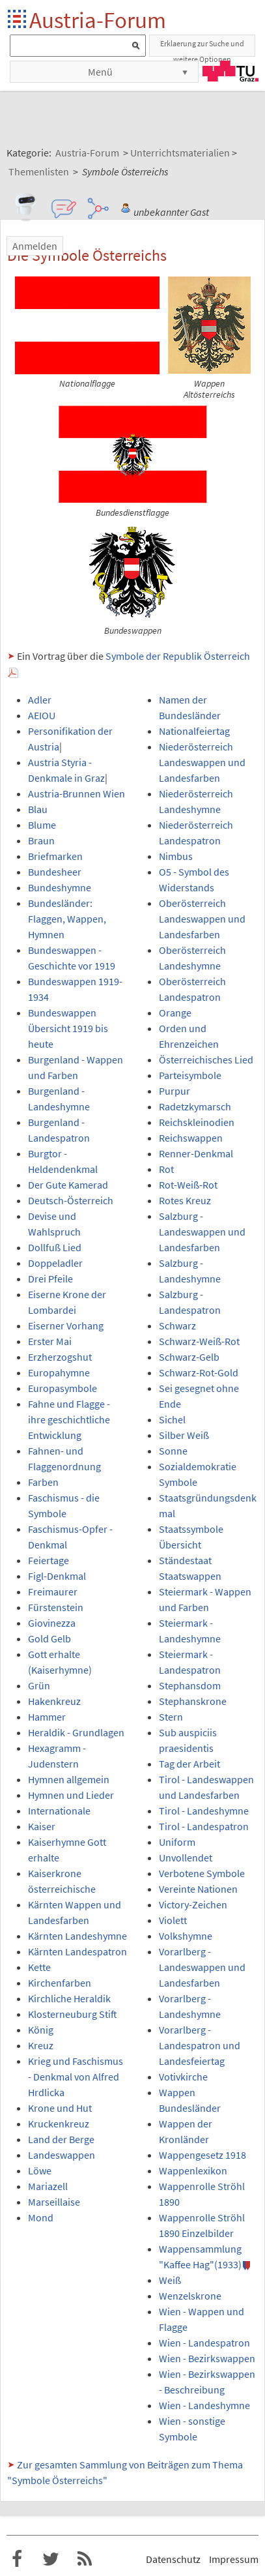 Image resolution: width=265 pixels, height=2576 pixels. I want to click on Krone und Hut, so click(60, 2107).